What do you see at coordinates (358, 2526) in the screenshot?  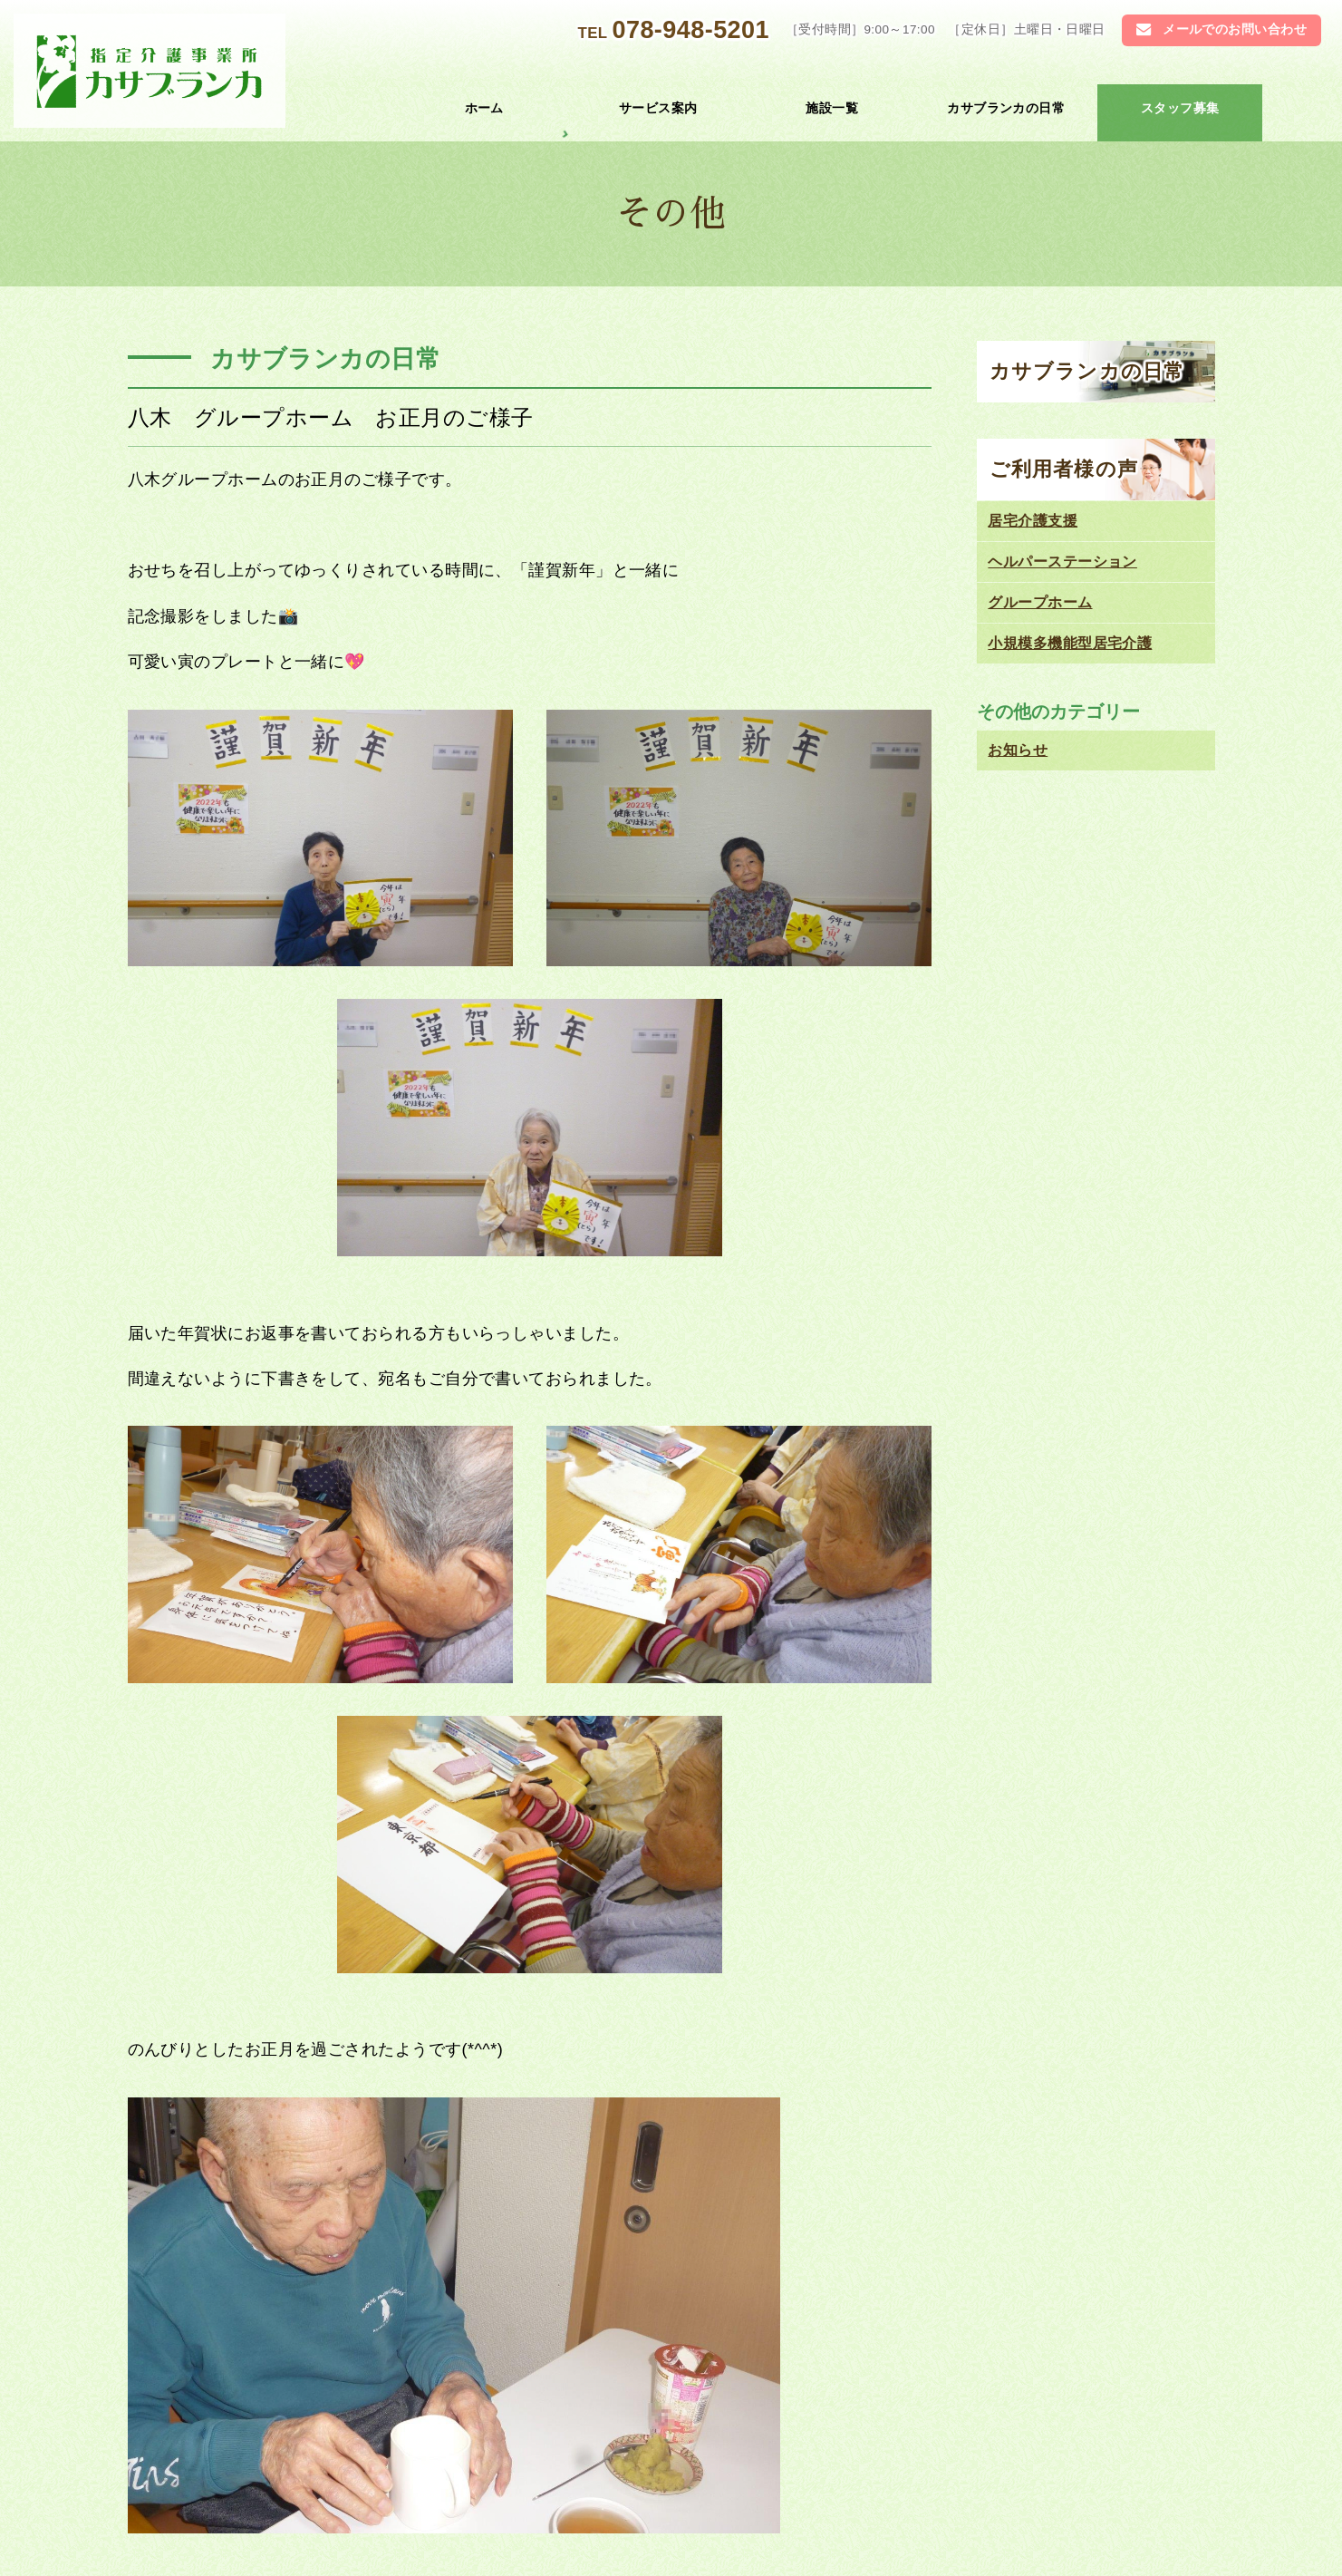 I see `お問い合わせ` at bounding box center [358, 2526].